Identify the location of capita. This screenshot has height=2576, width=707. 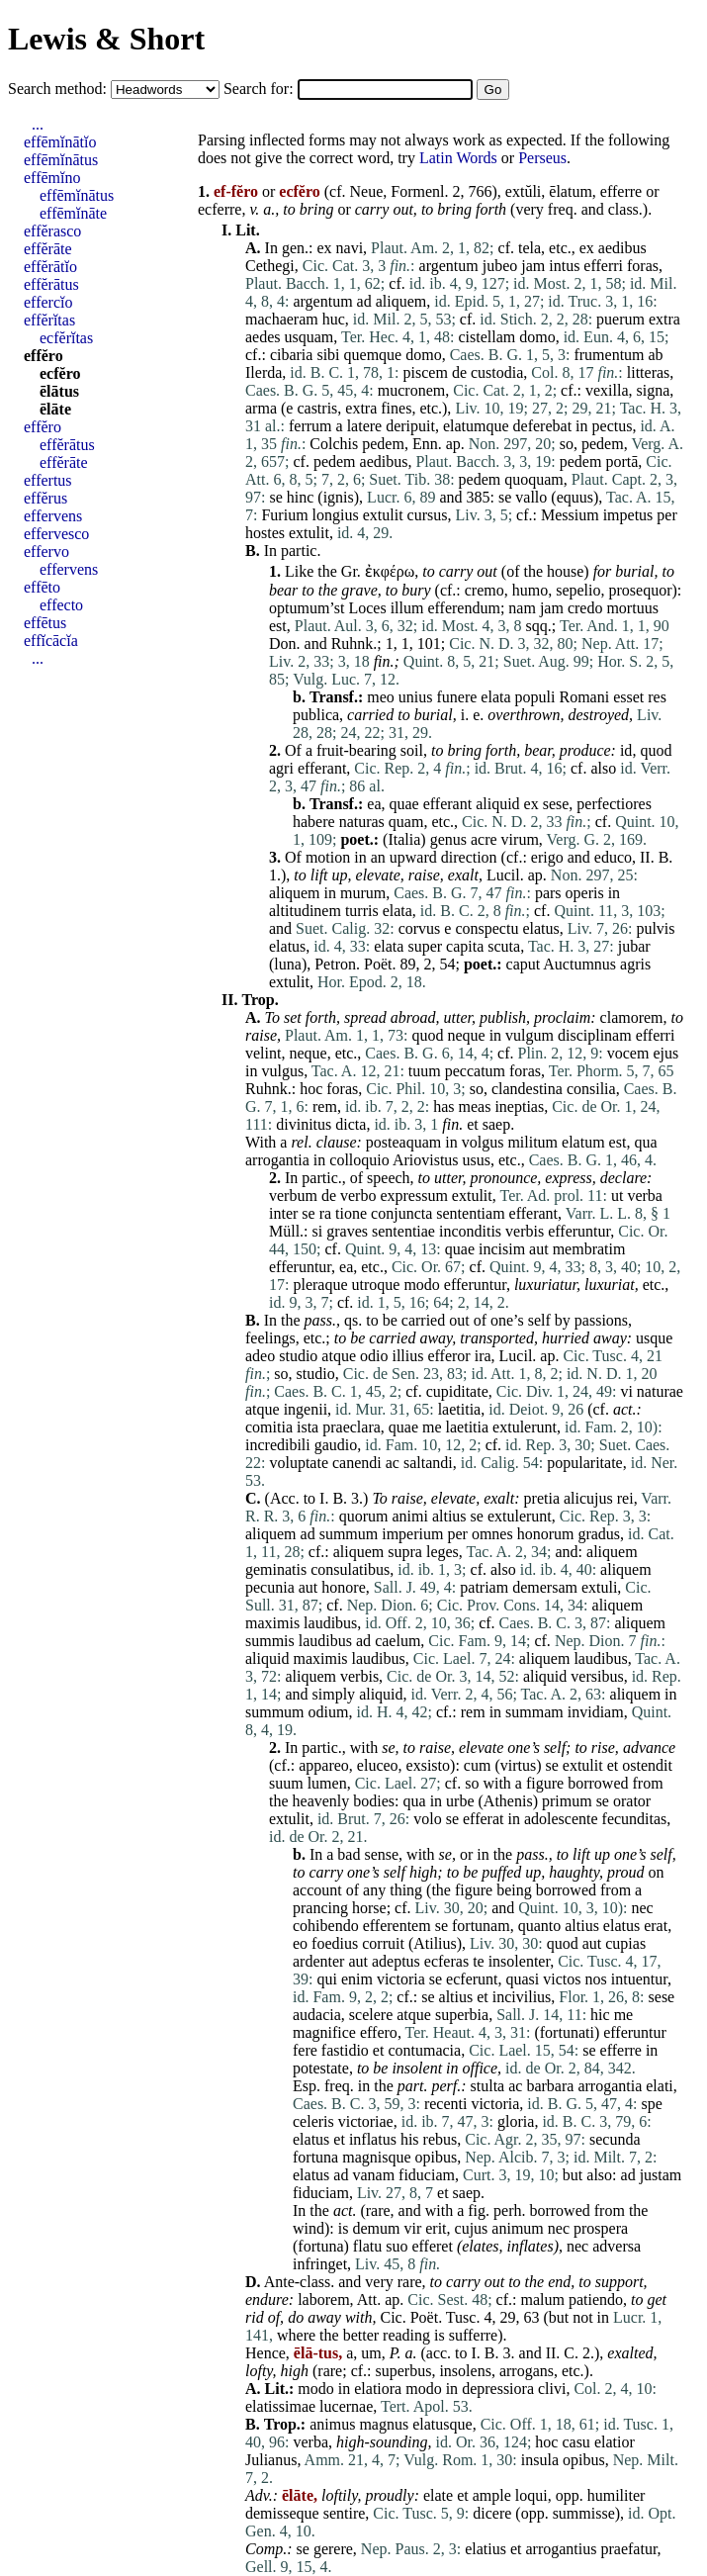
(465, 946).